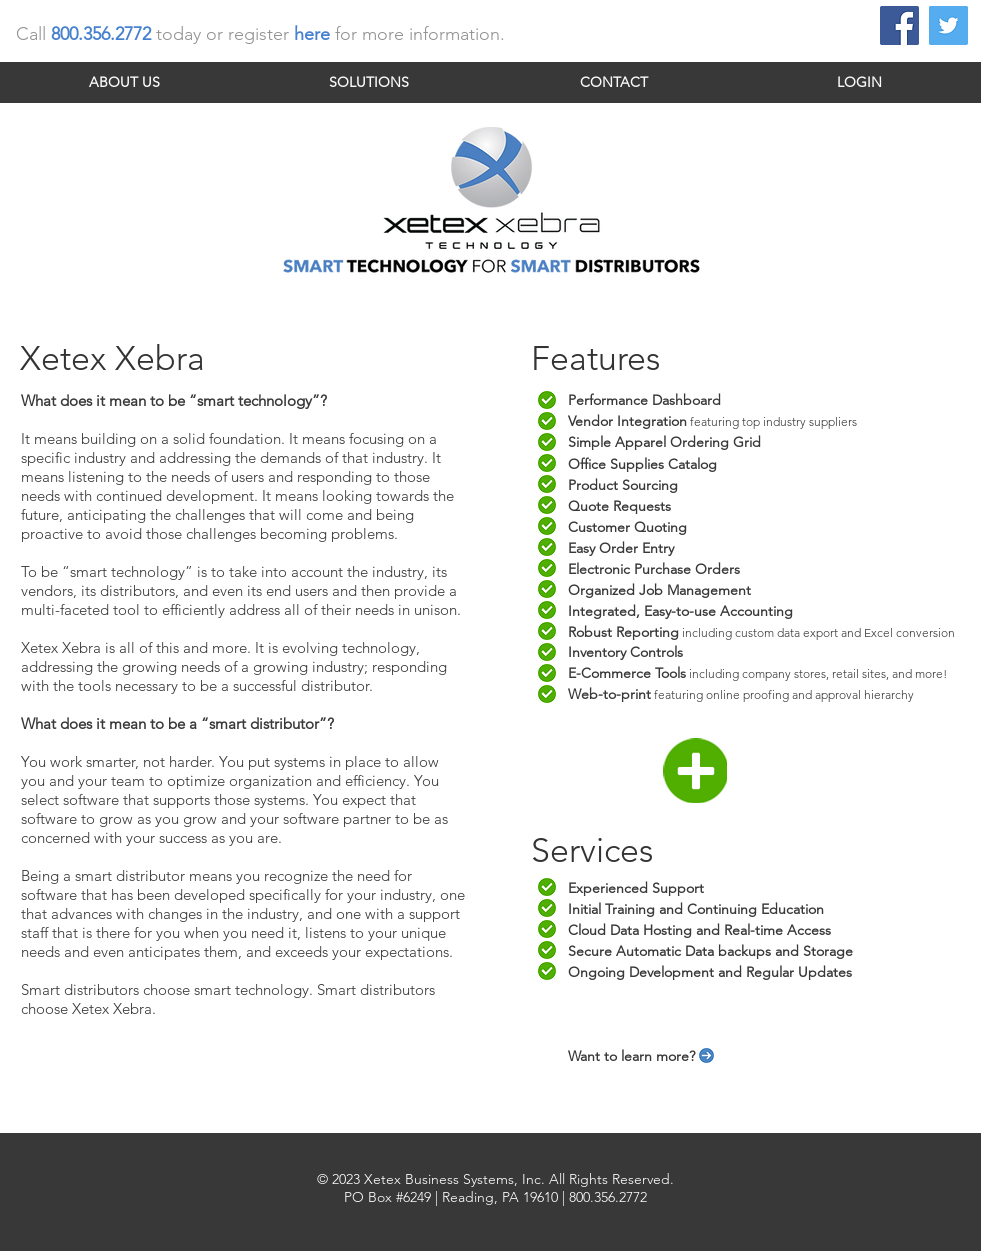  What do you see at coordinates (948, 25) in the screenshot?
I see `[Twitter Social Icon]` at bounding box center [948, 25].